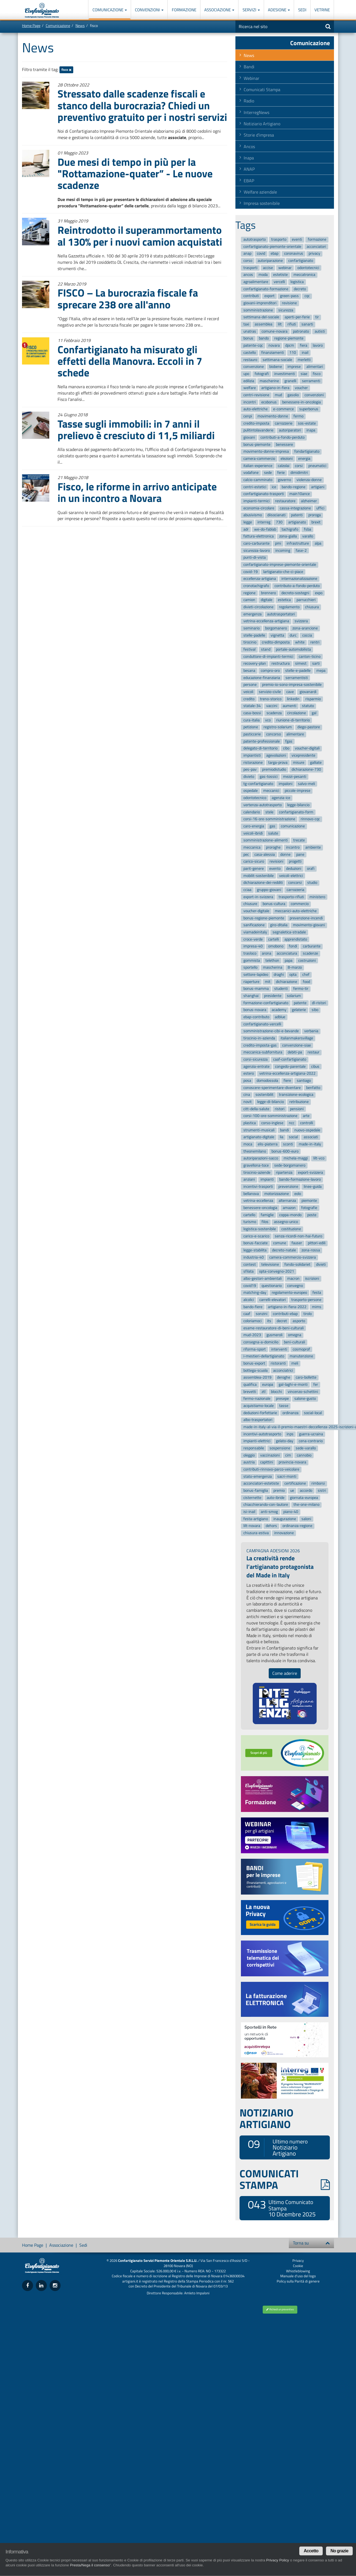 The width and height of the screenshot is (356, 2576). Describe the element at coordinates (313, 1087) in the screenshot. I see `benfatto` at that location.